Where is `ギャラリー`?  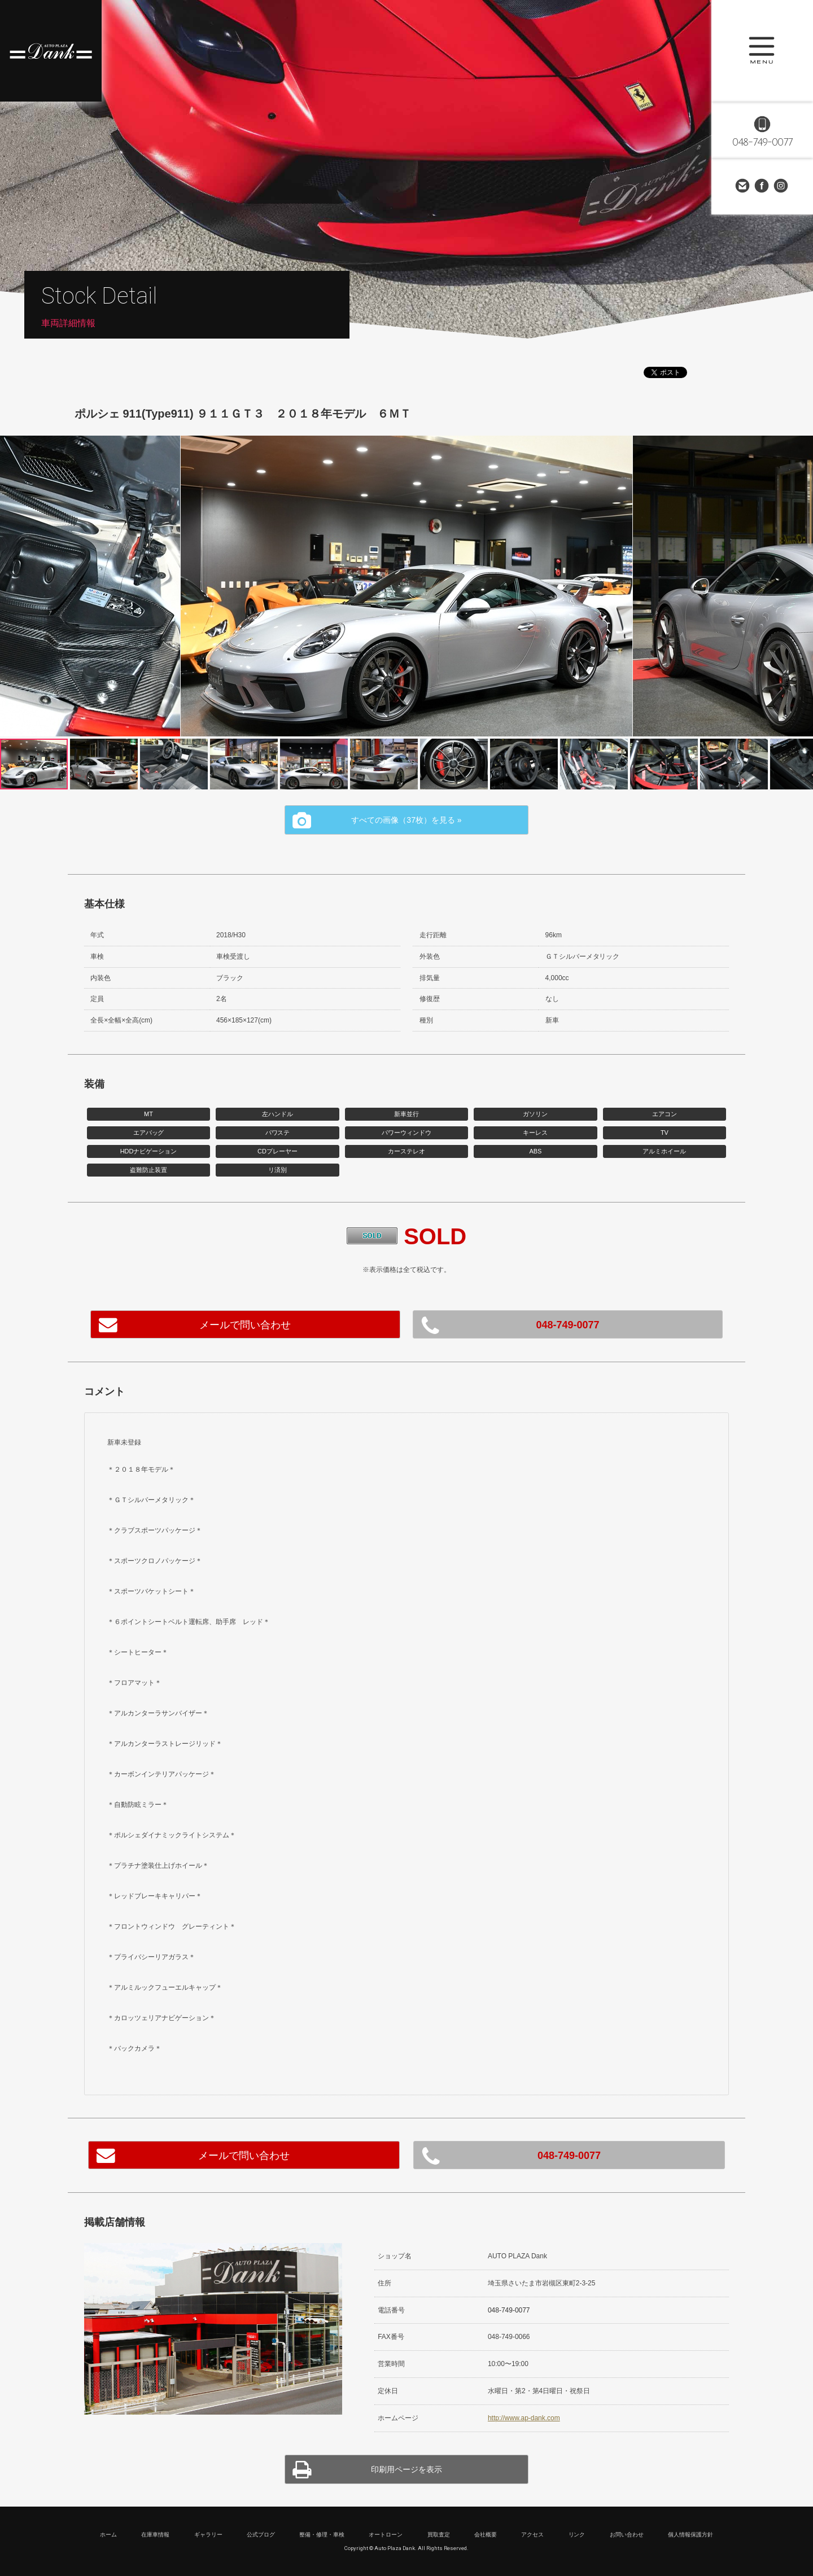
ギャラリー is located at coordinates (208, 2534).